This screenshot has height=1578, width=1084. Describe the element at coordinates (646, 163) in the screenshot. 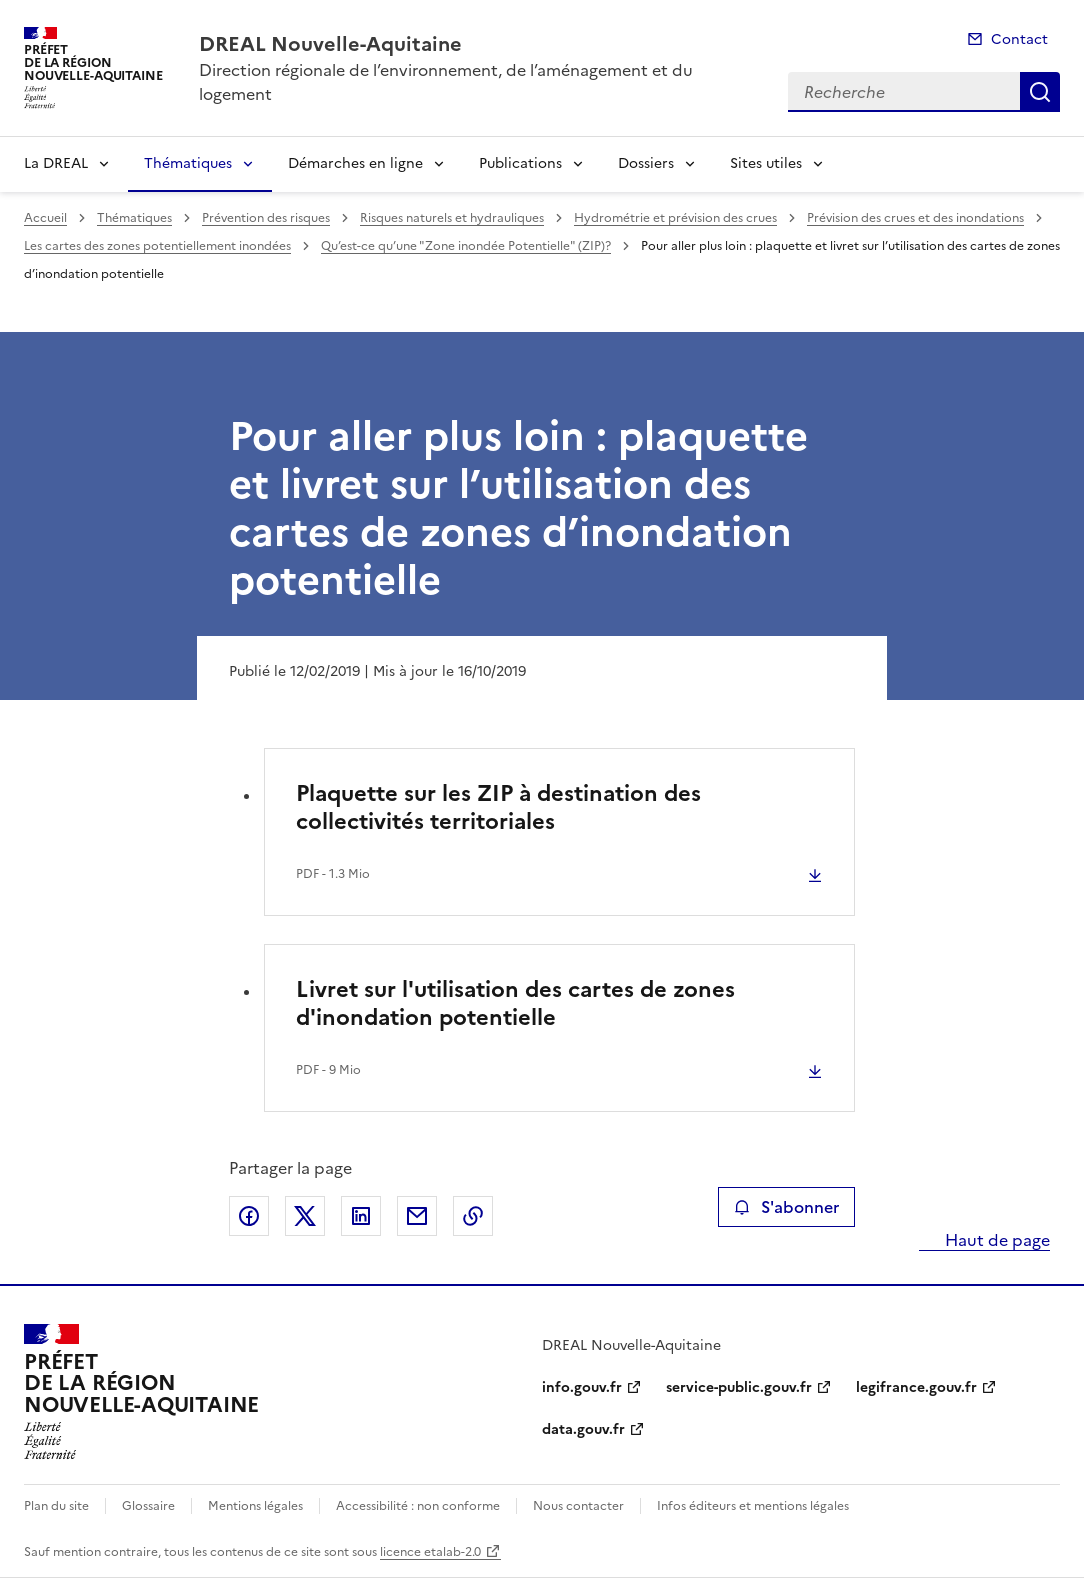

I see `Dossiers` at that location.